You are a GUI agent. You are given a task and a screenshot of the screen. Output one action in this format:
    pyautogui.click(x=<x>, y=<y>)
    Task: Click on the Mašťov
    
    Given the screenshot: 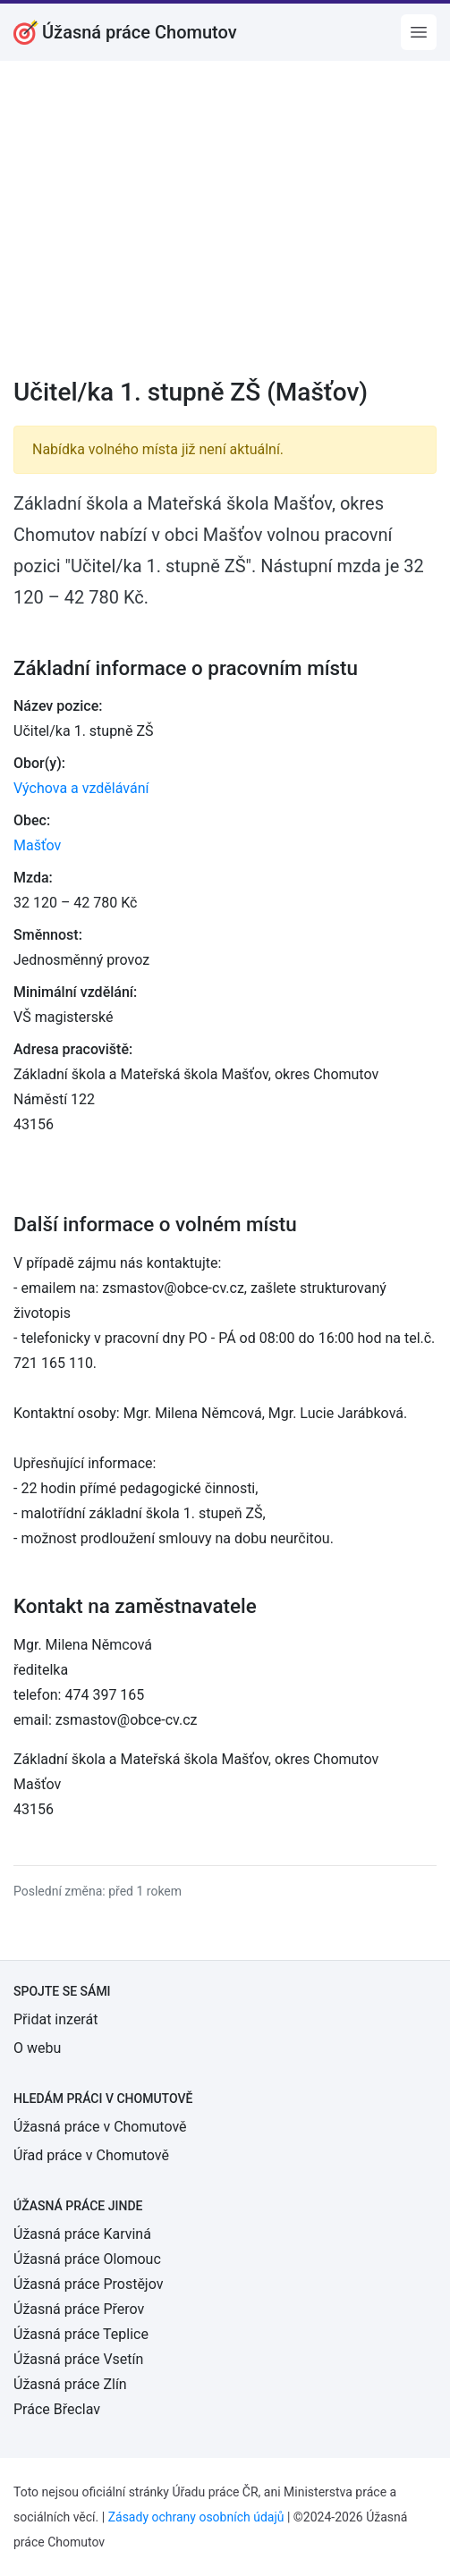 What is the action you would take?
    pyautogui.click(x=37, y=845)
    